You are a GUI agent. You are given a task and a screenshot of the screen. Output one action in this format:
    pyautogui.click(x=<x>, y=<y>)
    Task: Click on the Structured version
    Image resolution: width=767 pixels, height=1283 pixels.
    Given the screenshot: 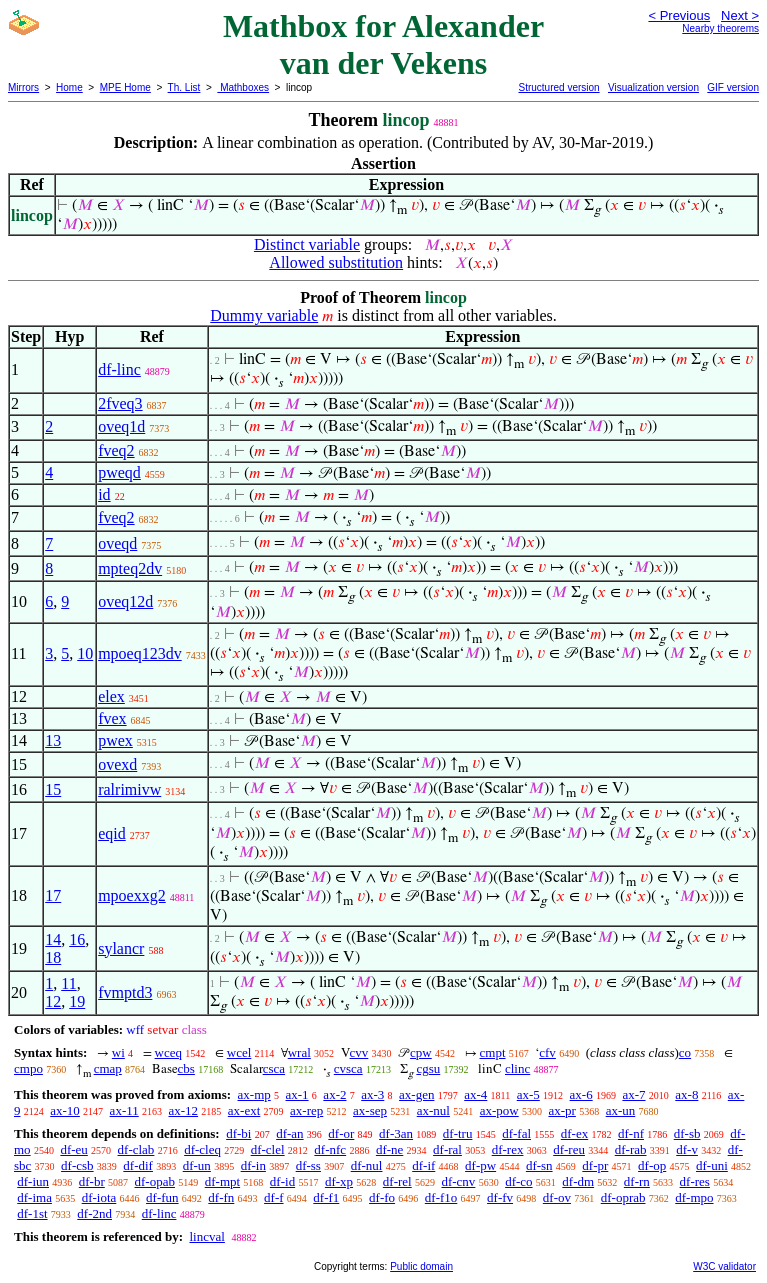 What is the action you would take?
    pyautogui.click(x=558, y=87)
    